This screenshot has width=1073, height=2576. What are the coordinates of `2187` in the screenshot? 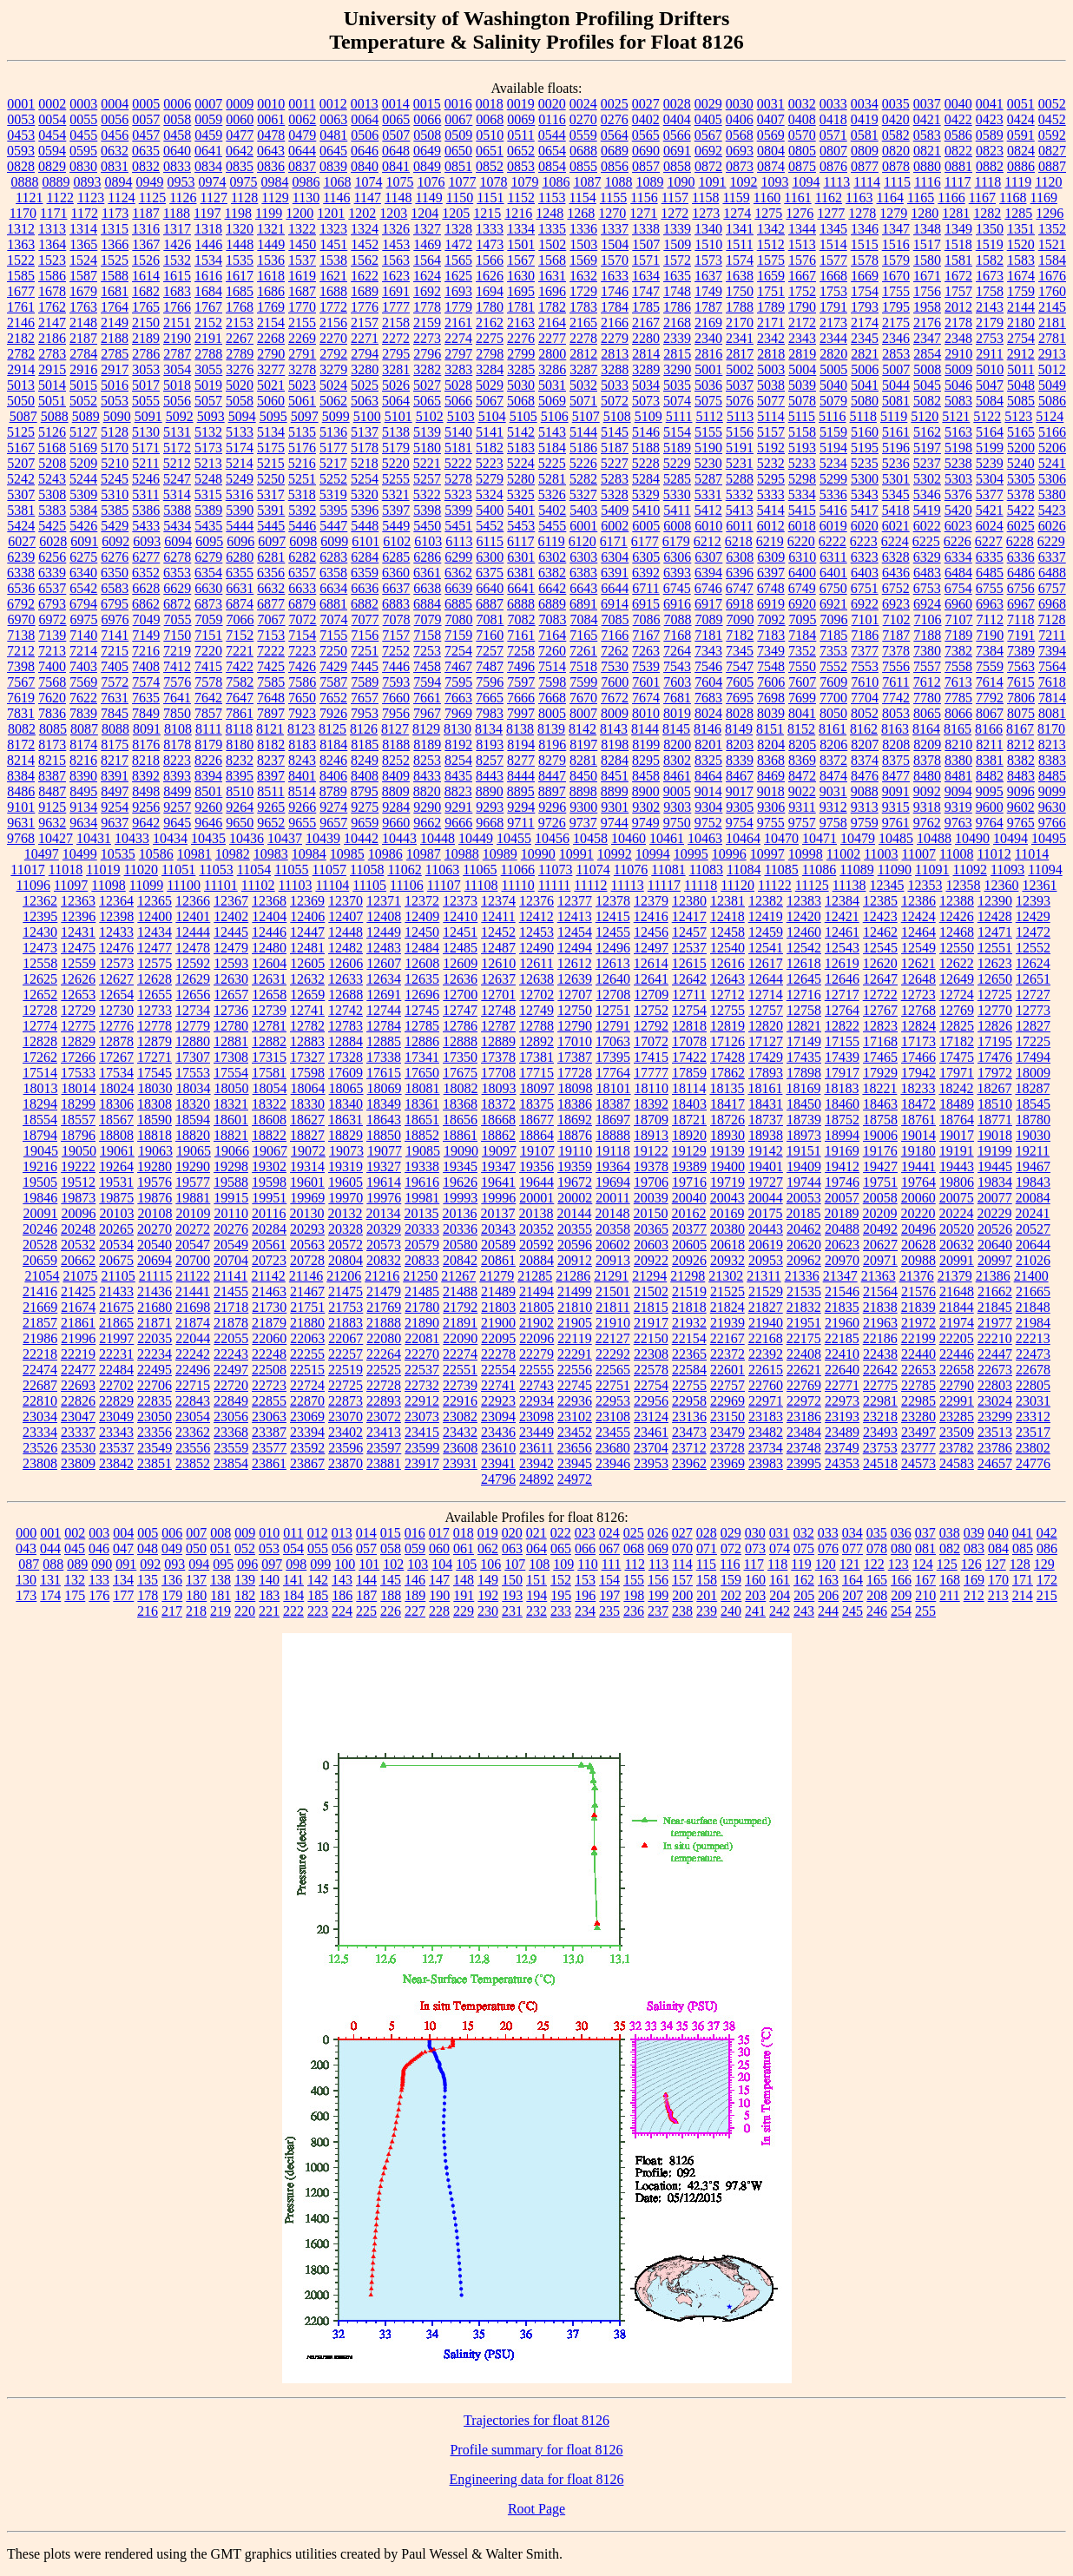 It's located at (83, 338).